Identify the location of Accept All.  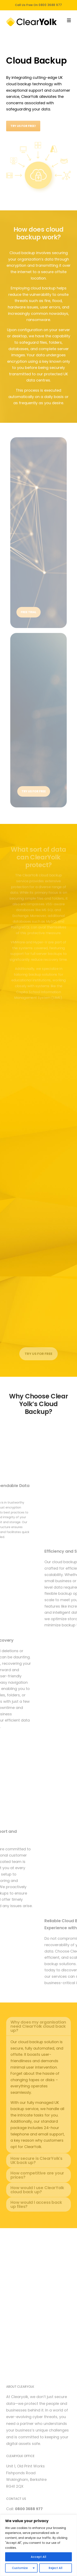
(38, 2557).